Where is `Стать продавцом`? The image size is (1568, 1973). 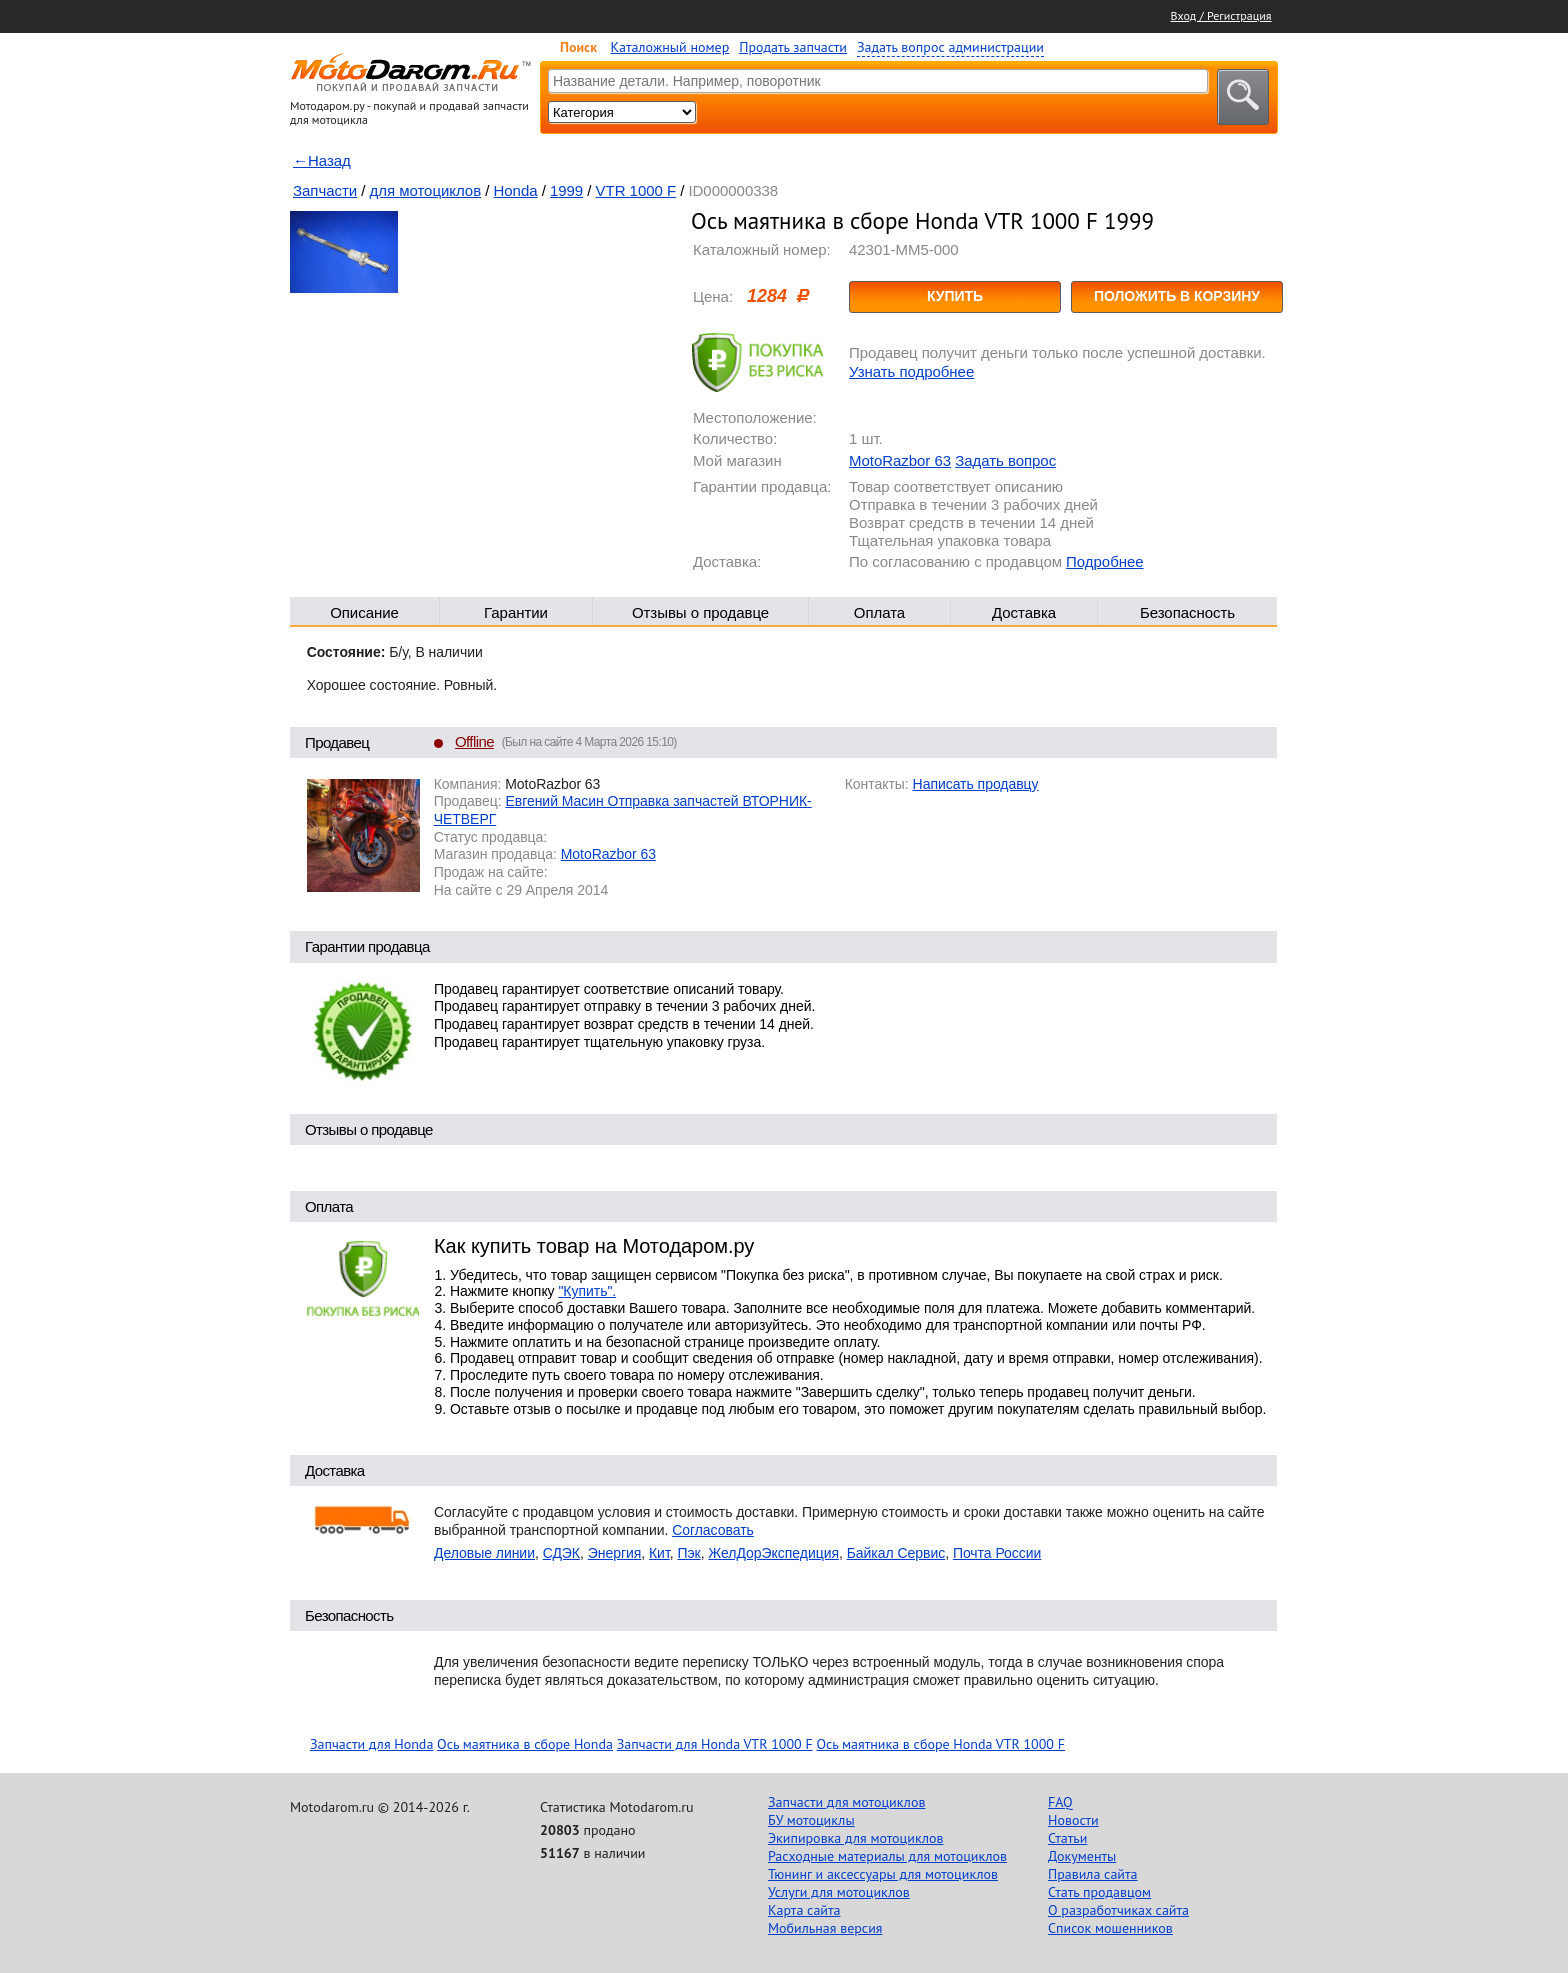 Стать продавцом is located at coordinates (1099, 1892).